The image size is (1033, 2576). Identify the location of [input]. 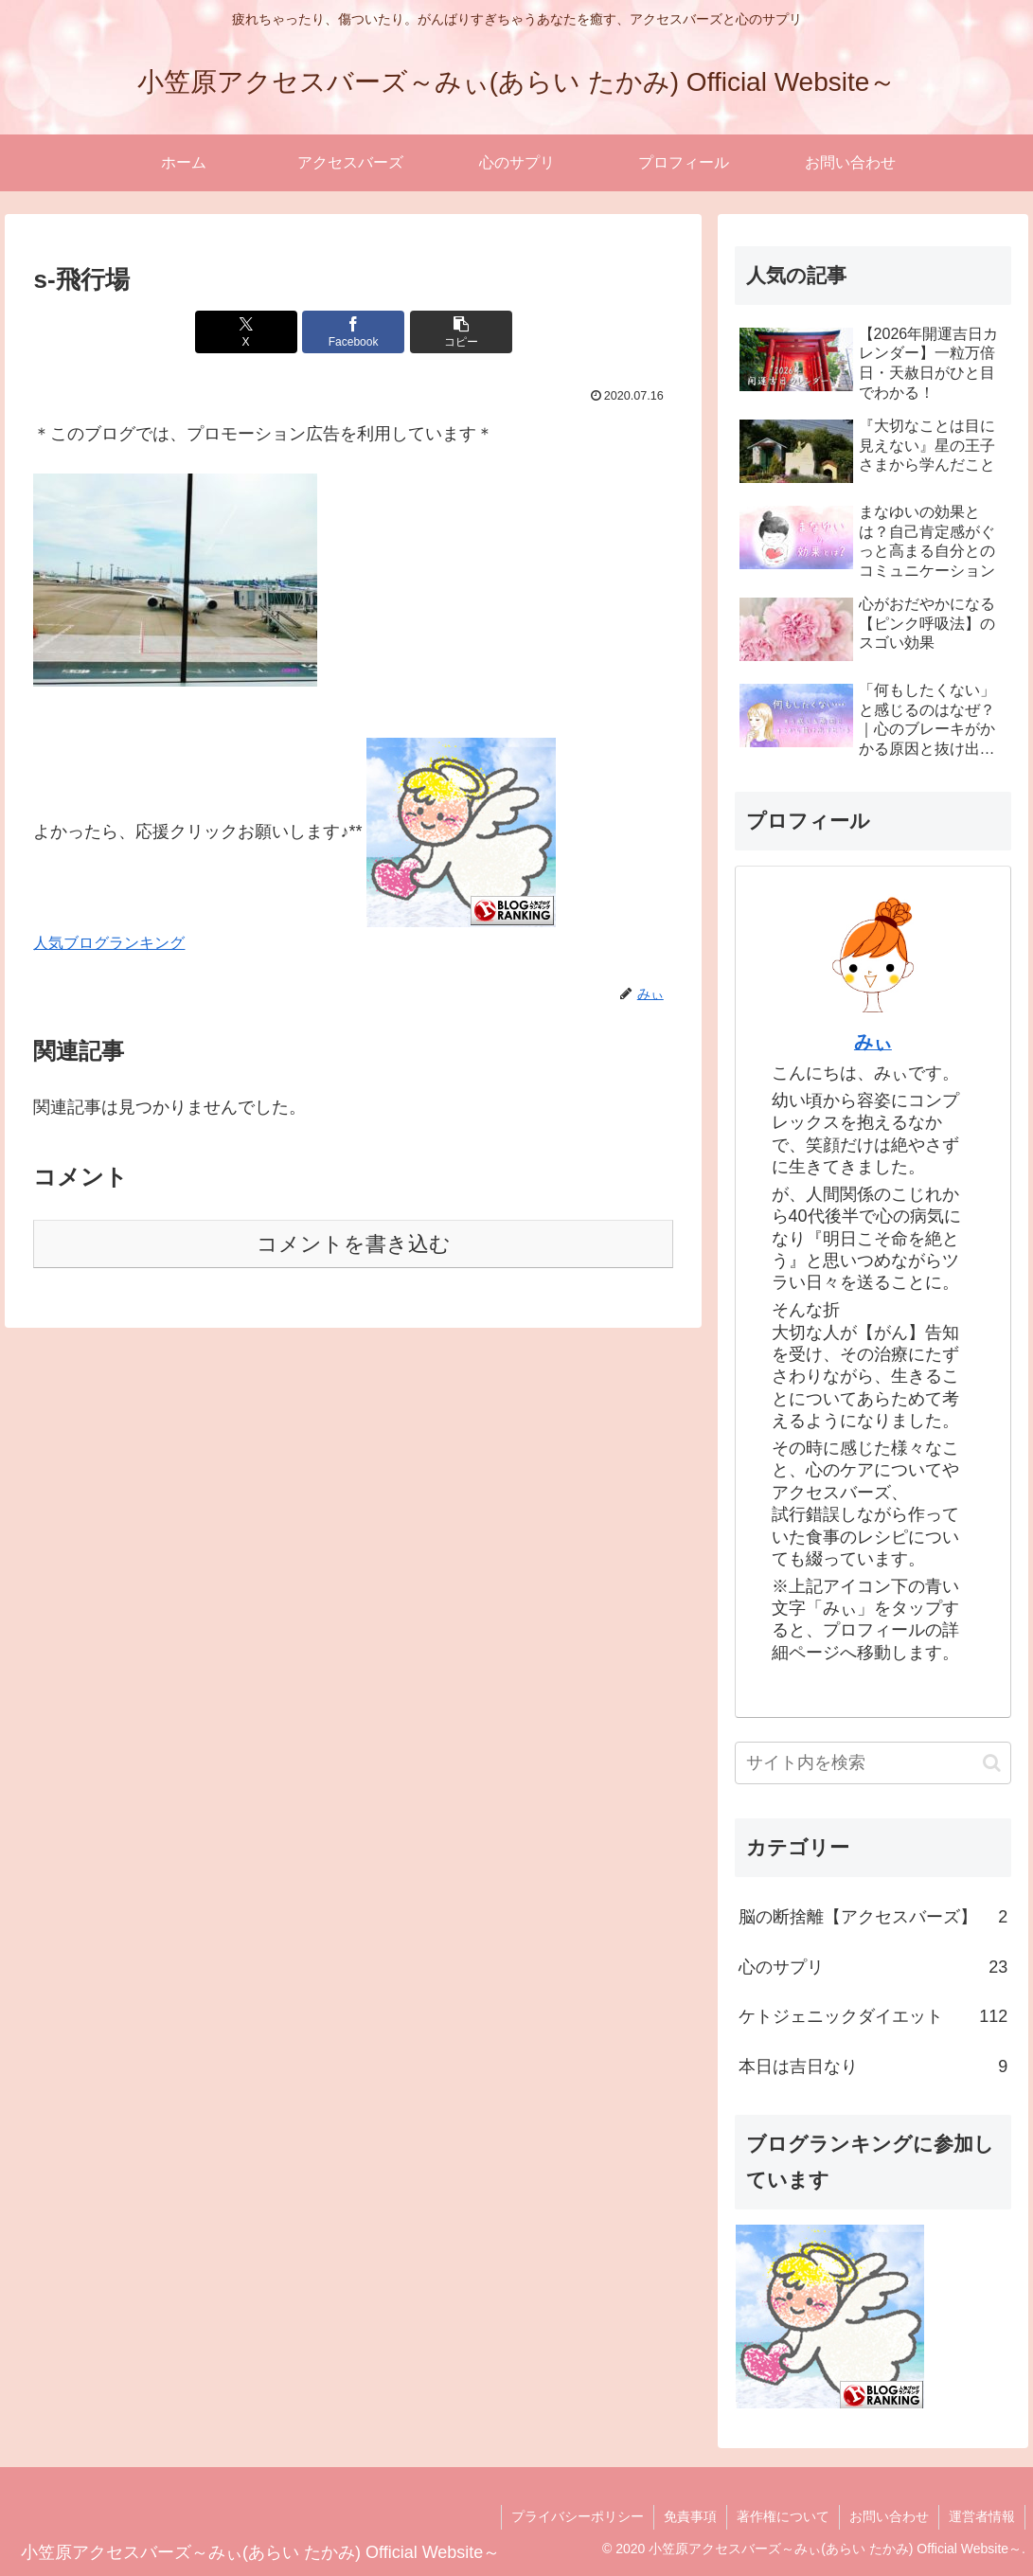
(873, 1763).